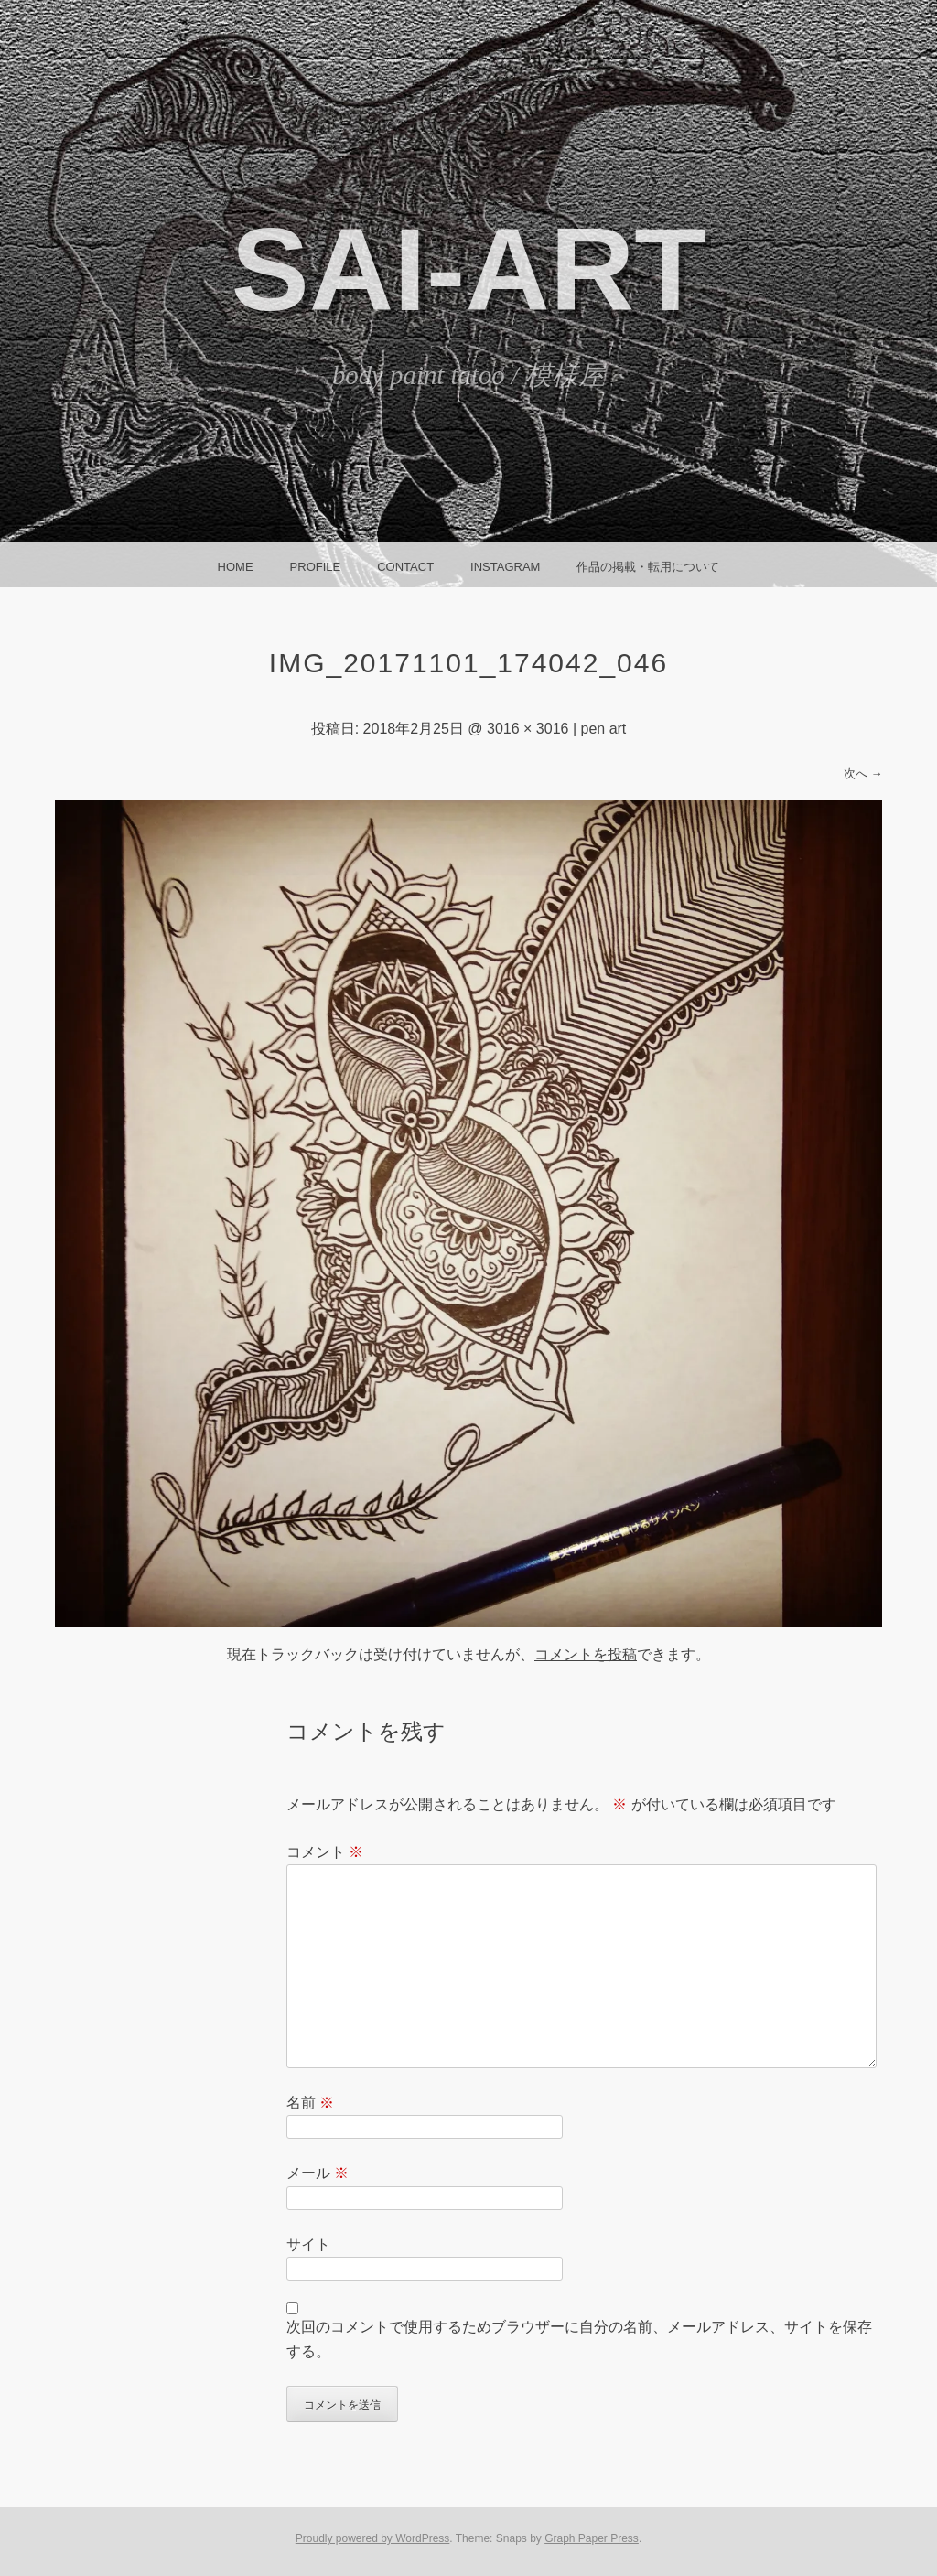 The width and height of the screenshot is (937, 2576). I want to click on HOME, so click(235, 567).